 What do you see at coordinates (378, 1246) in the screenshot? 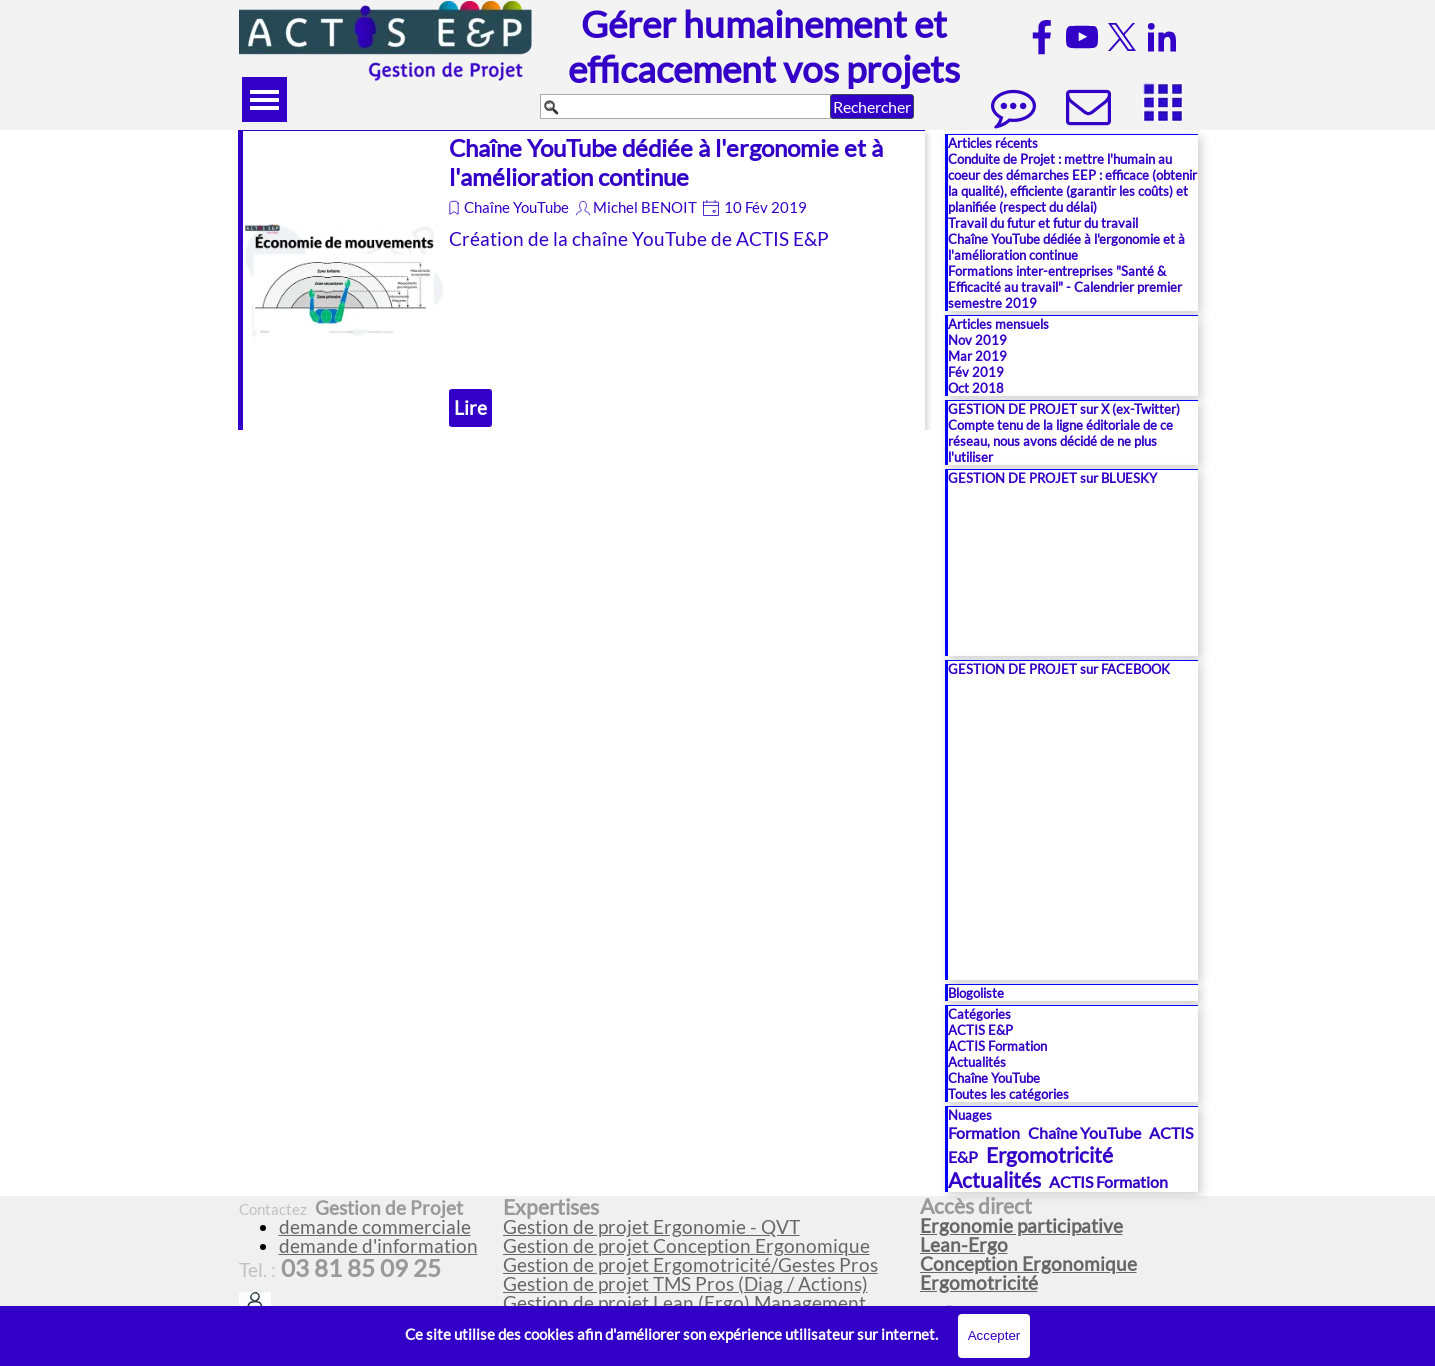
I see `demande d'information [button]` at bounding box center [378, 1246].